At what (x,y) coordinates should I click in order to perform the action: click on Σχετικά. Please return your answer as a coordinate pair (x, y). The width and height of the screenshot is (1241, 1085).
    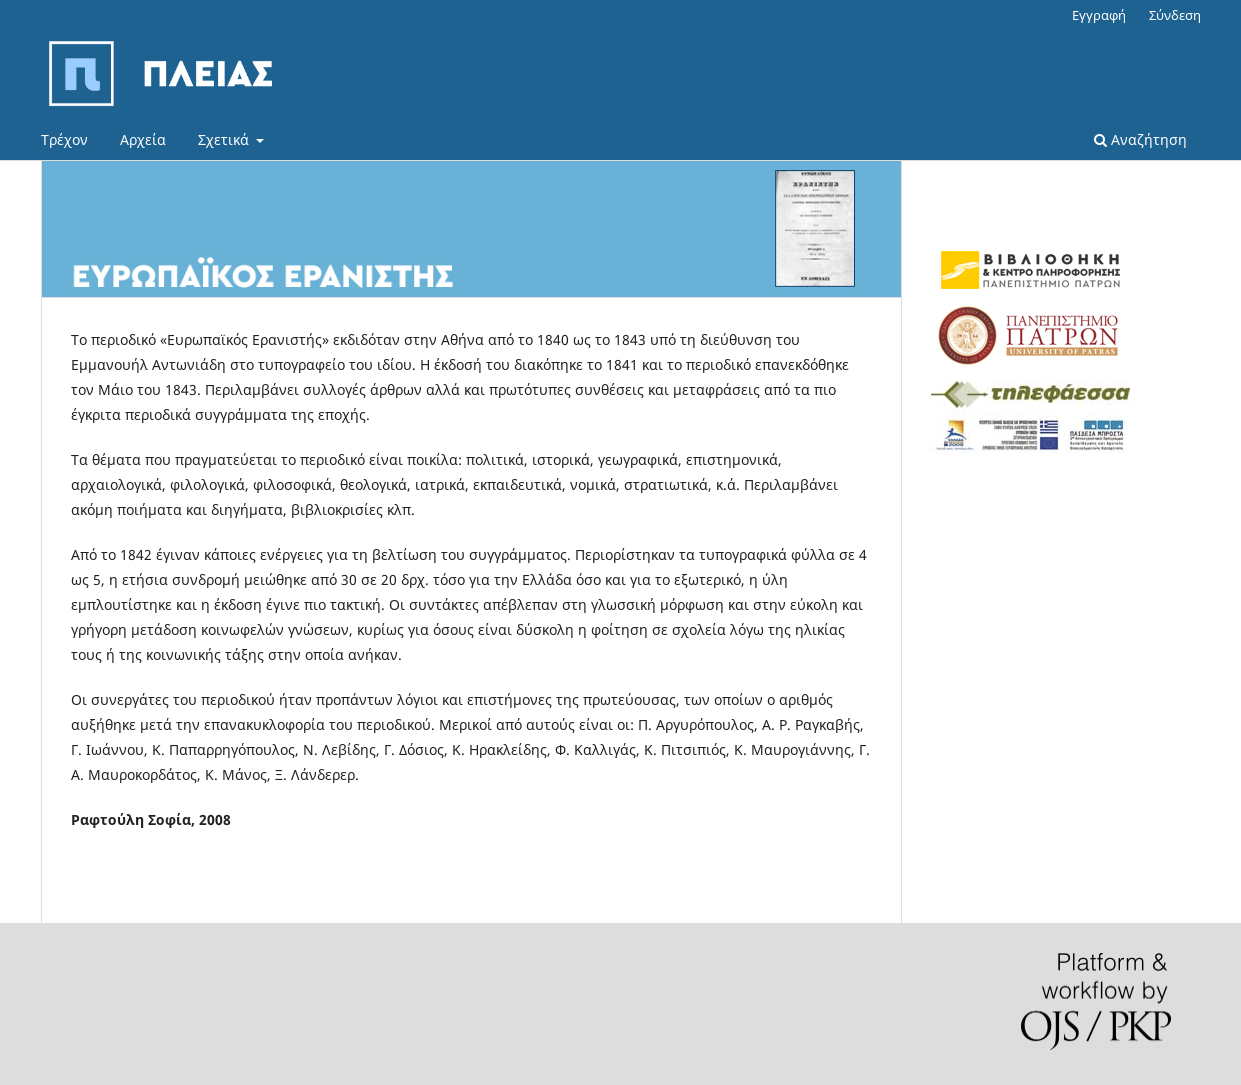
    Looking at the image, I should click on (225, 139).